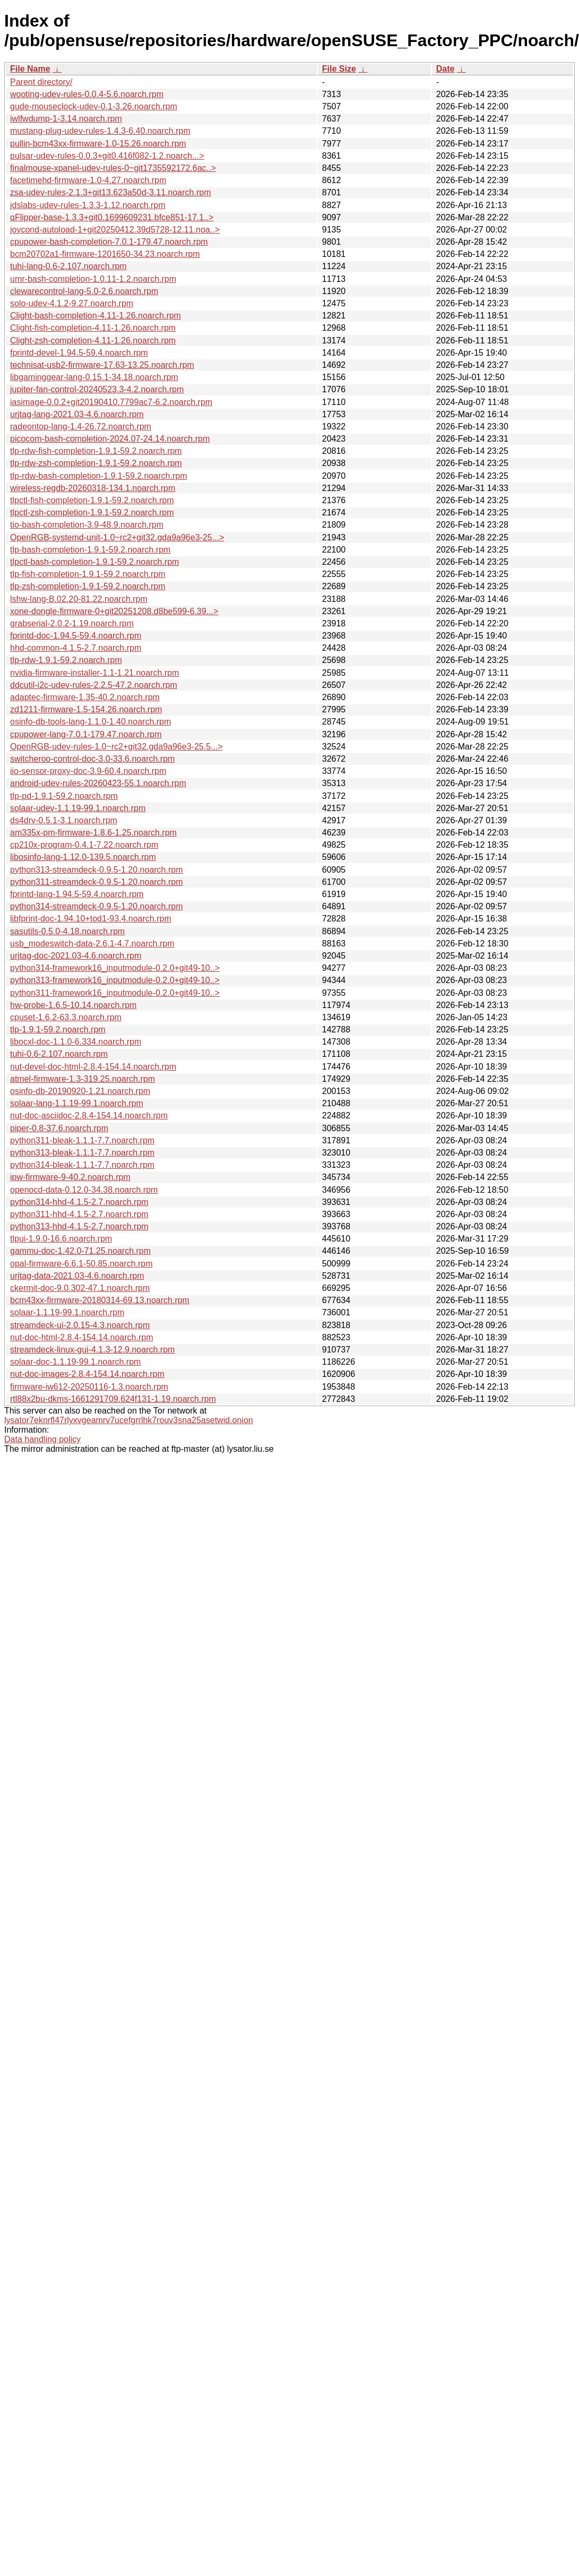 This screenshot has height=2576, width=579. What do you see at coordinates (92, 758) in the screenshot?
I see `switcheroo-control-doc-3.0-33.6.noarch.rpm` at bounding box center [92, 758].